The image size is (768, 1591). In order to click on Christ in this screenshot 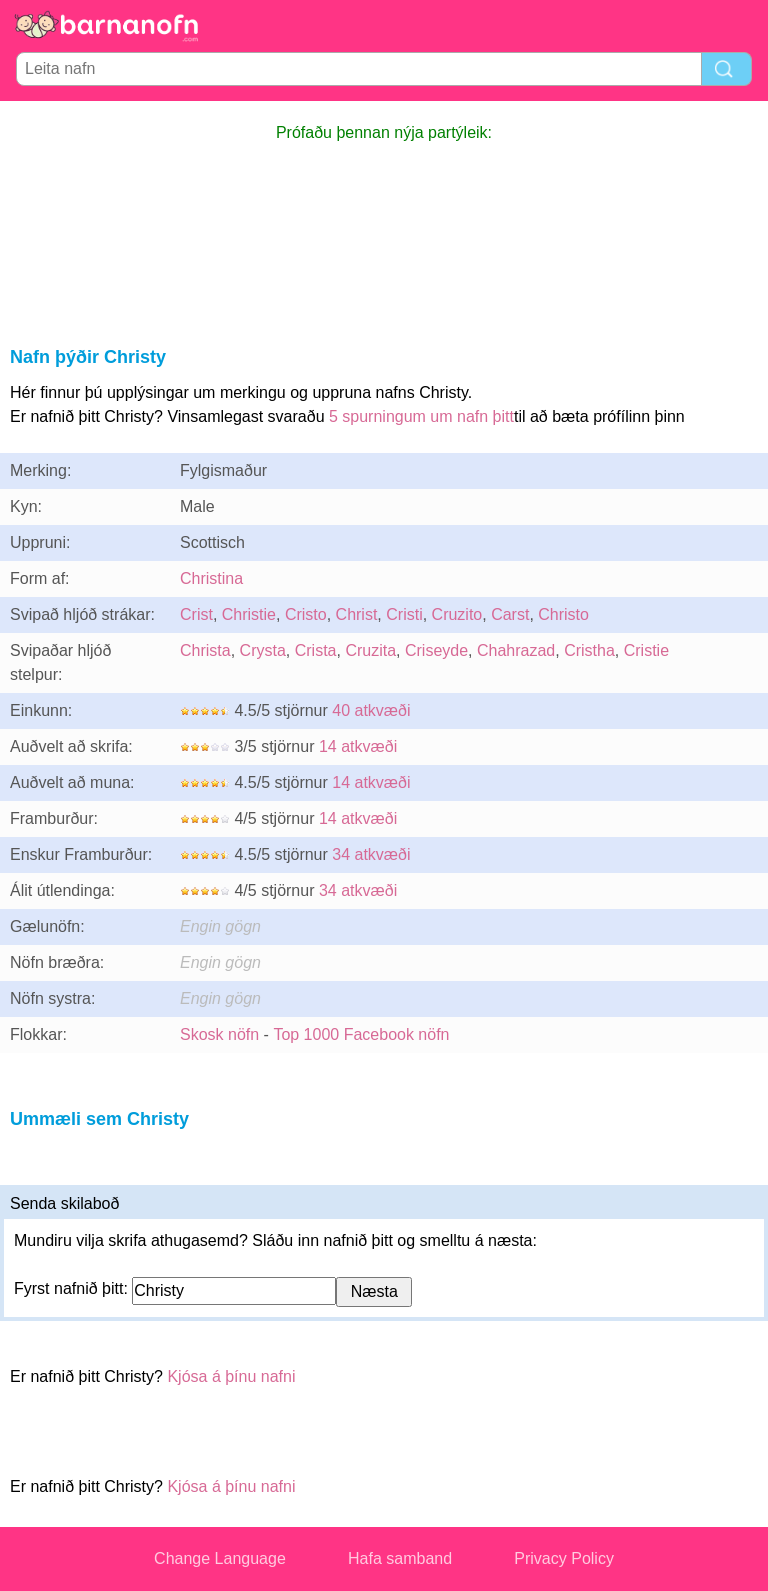, I will do `click(357, 614)`.